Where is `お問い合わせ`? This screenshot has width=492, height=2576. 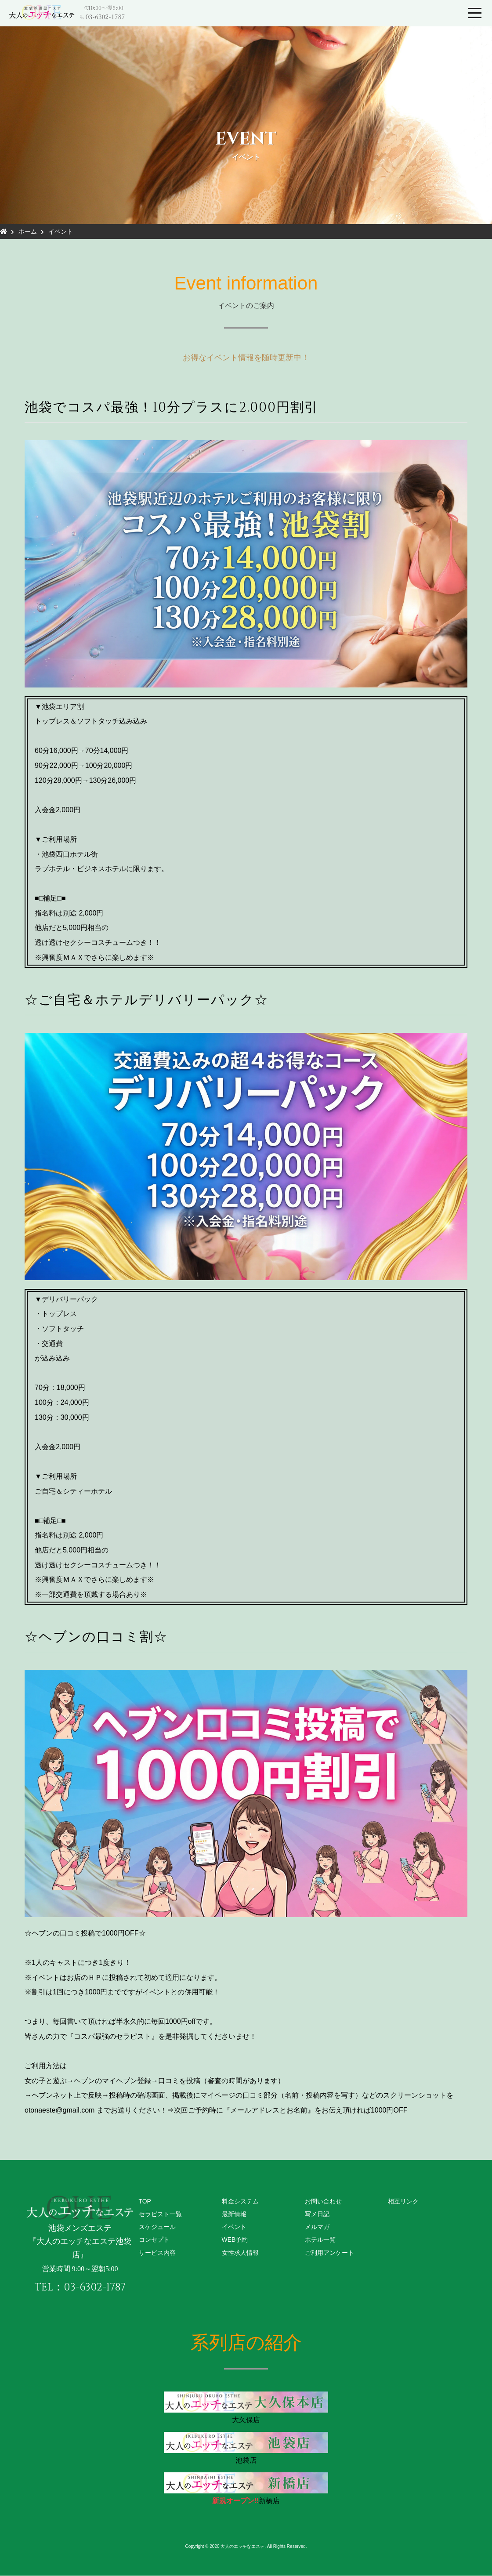 お問い合わせ is located at coordinates (323, 2201).